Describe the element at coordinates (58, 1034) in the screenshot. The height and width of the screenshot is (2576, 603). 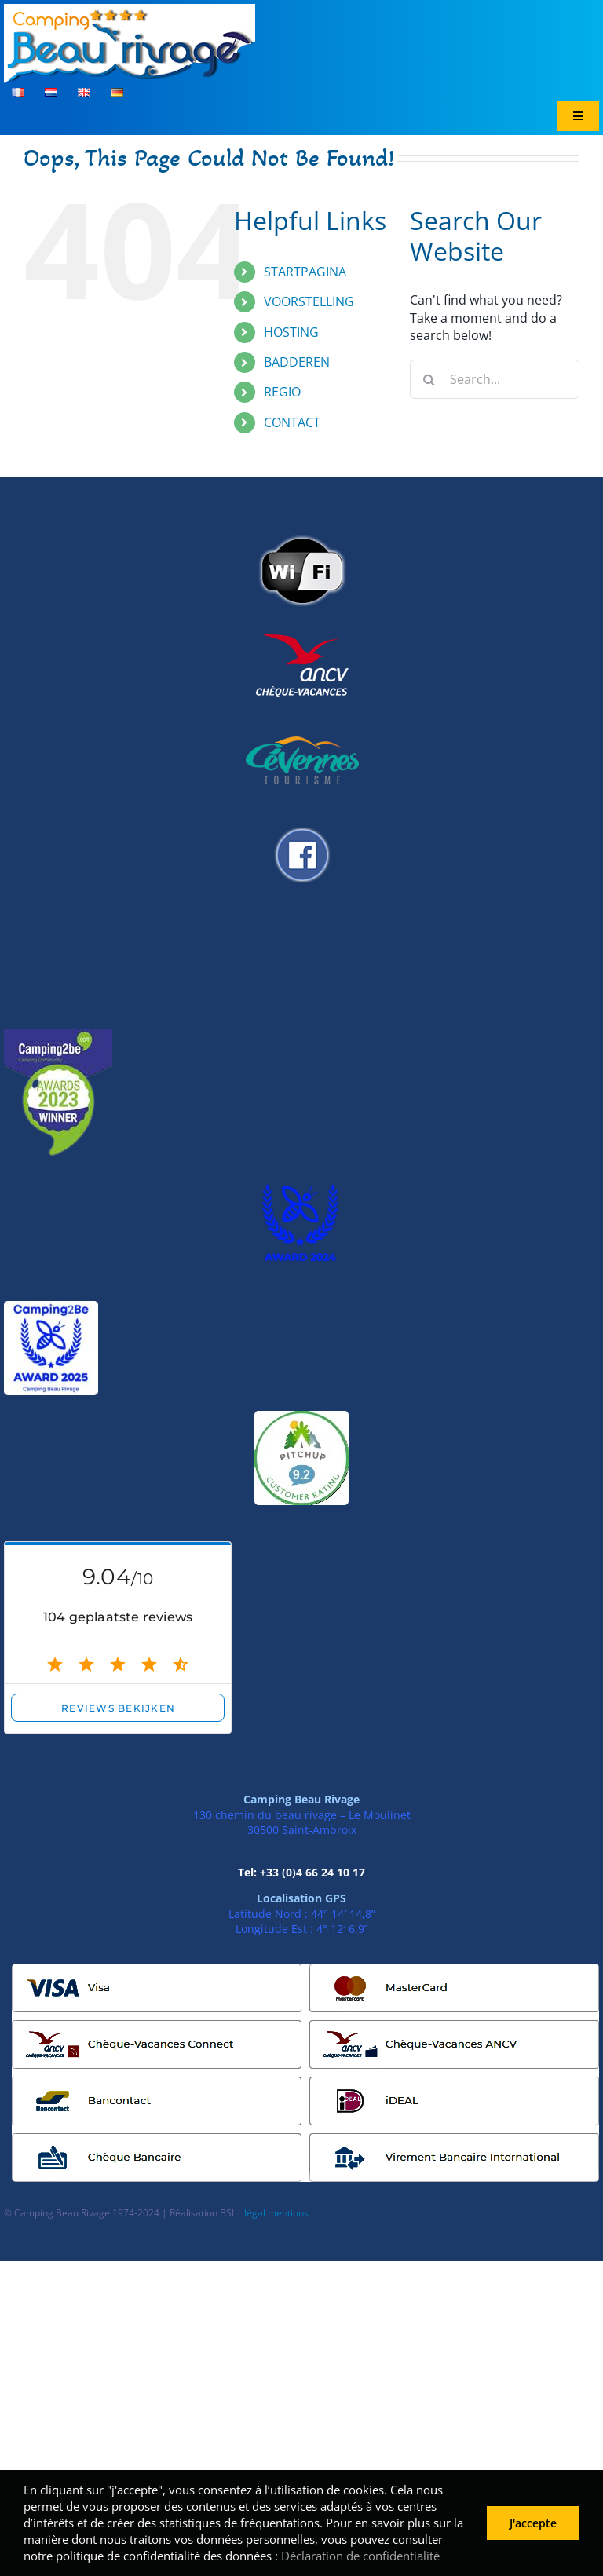
I see `[unnamed__1_-removebg-preview]` at that location.